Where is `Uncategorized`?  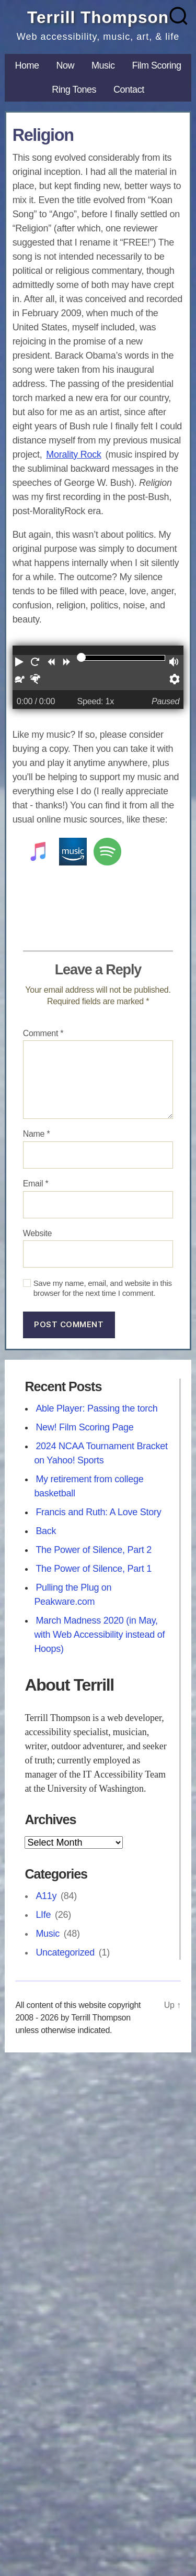 Uncategorized is located at coordinates (65, 1952).